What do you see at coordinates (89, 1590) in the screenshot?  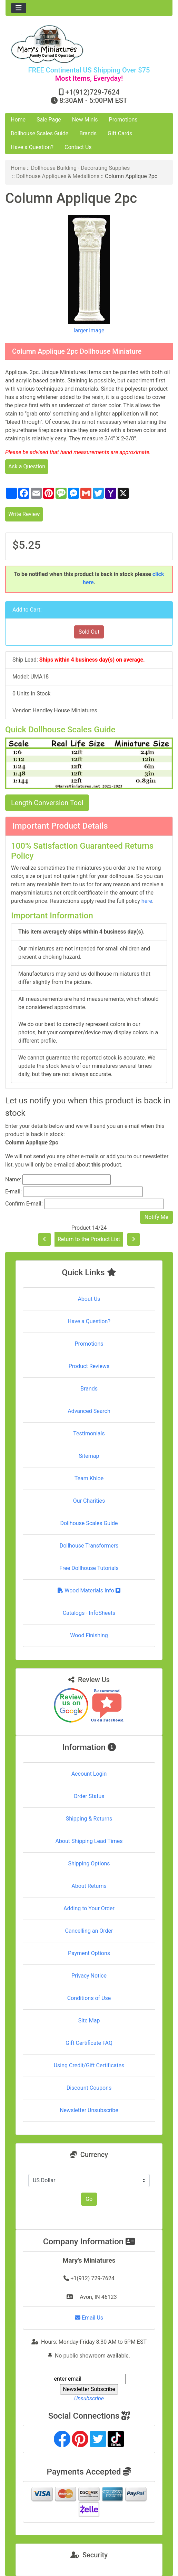 I see `Wood Materials Info` at bounding box center [89, 1590].